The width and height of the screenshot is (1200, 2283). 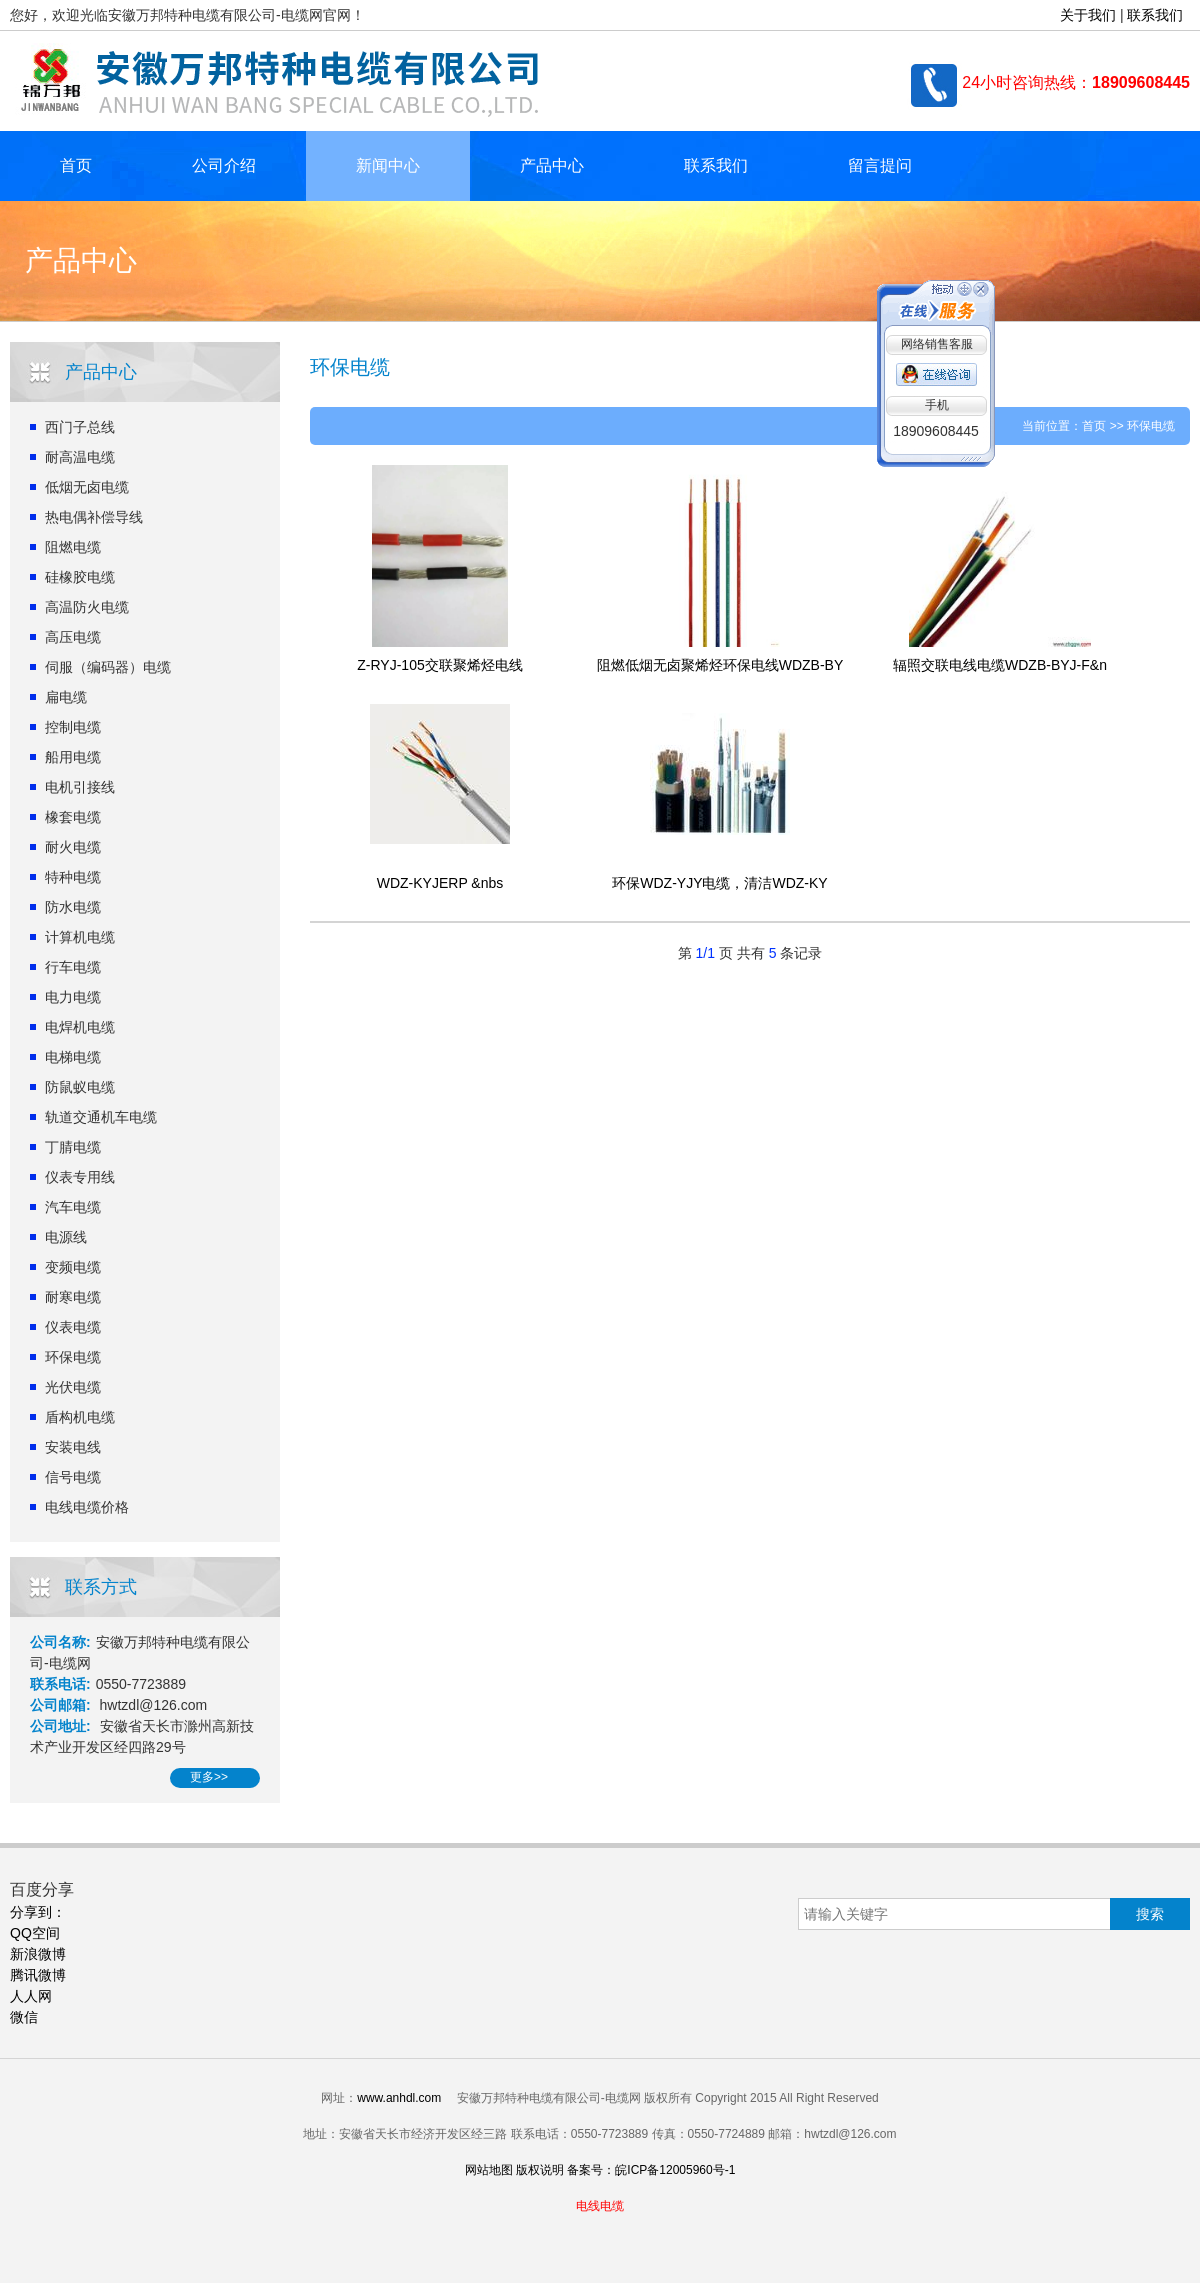 I want to click on 耐寒电缆, so click(x=73, y=1297).